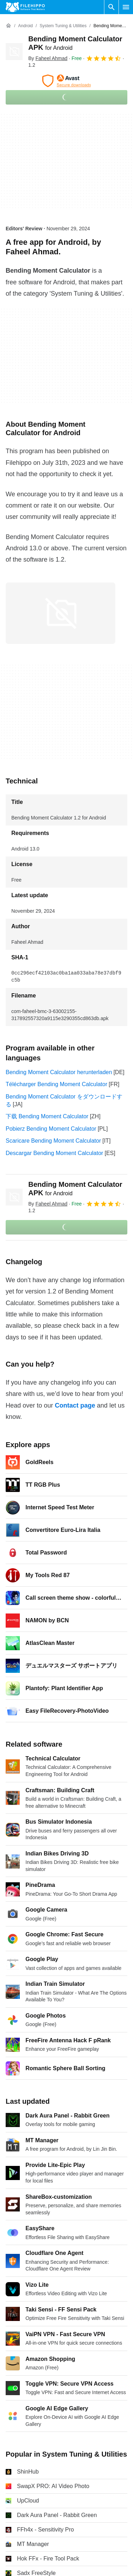 The width and height of the screenshot is (133, 2576). I want to click on Bending Moment Calculator herunterladen, so click(59, 1072).